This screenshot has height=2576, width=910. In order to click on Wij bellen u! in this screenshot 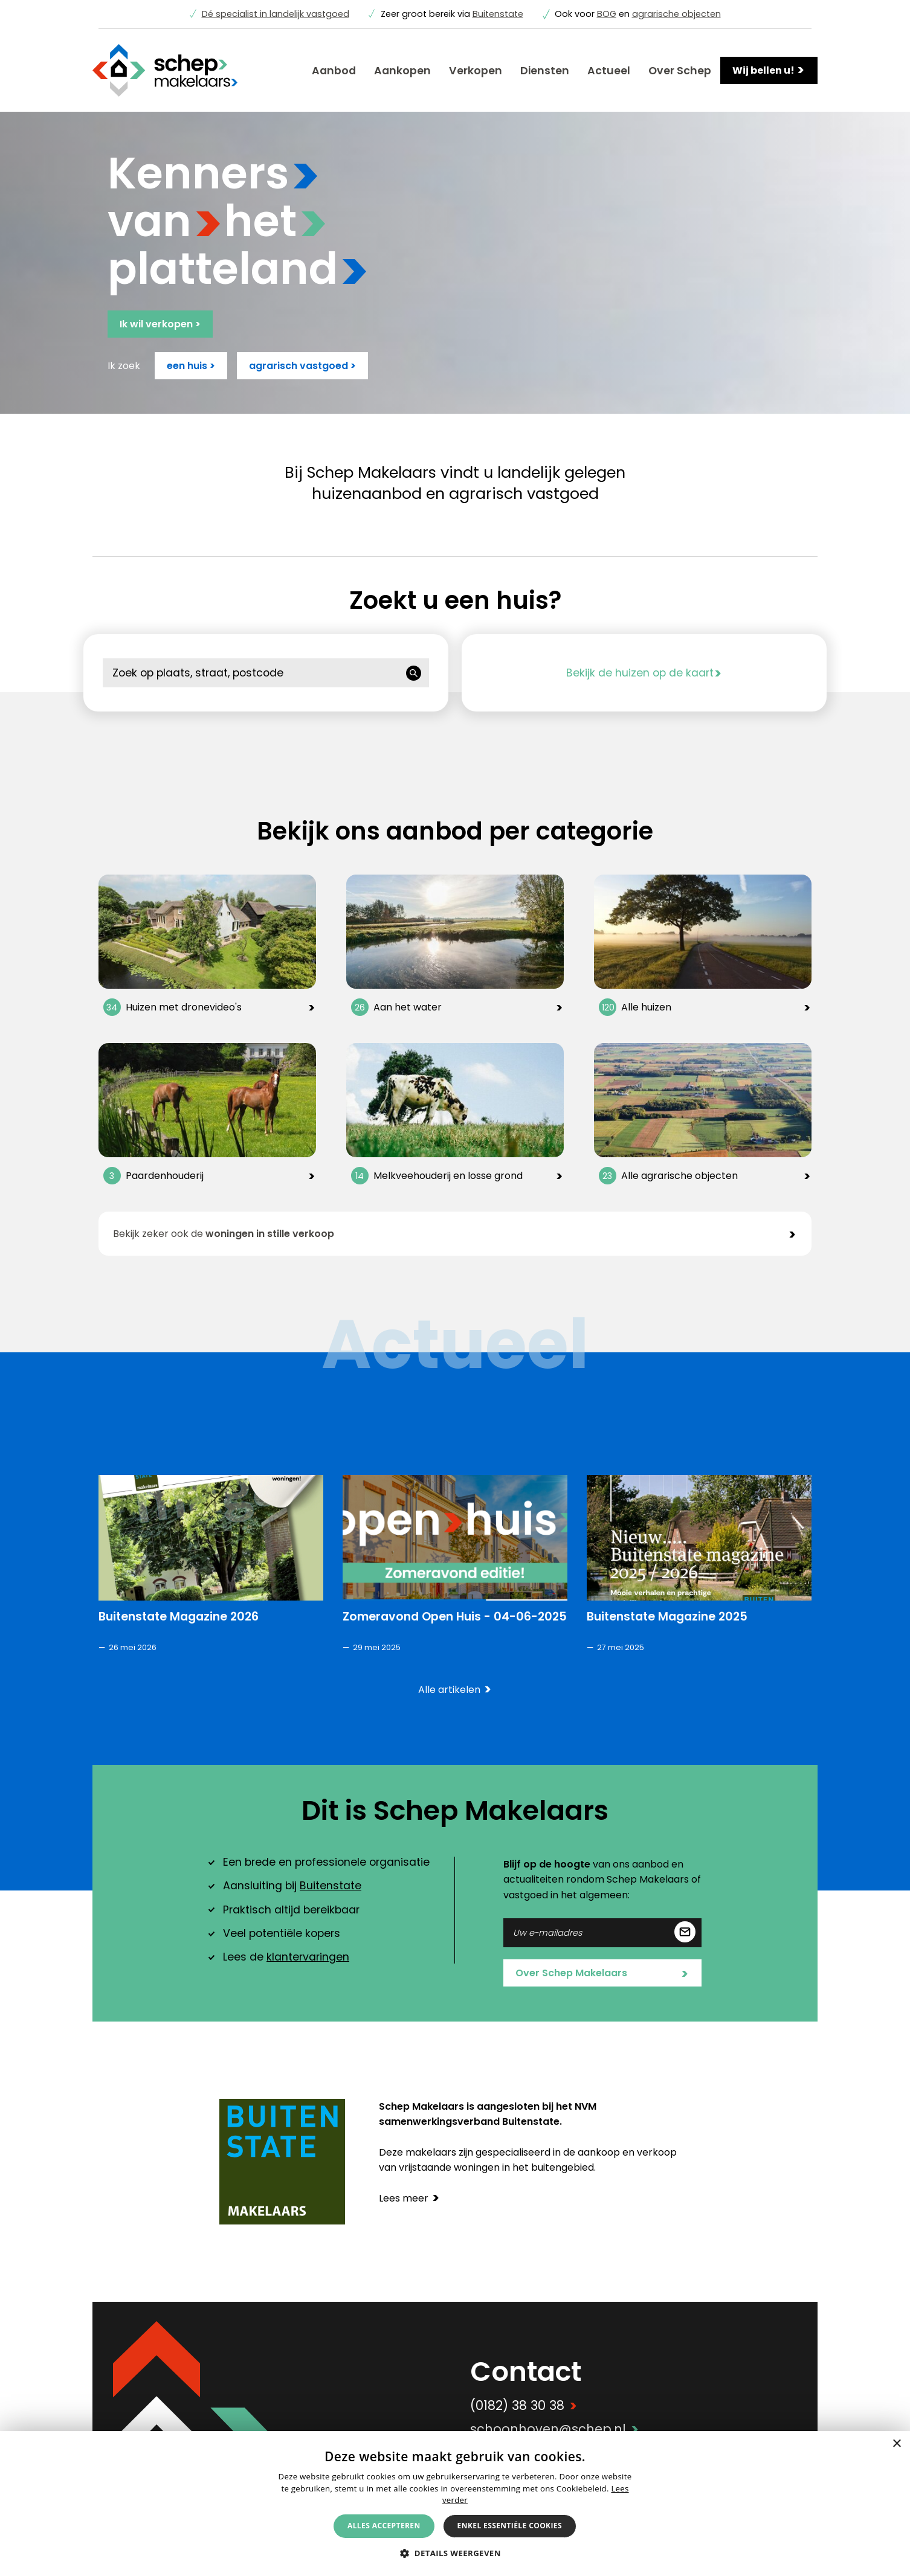, I will do `click(768, 70)`.